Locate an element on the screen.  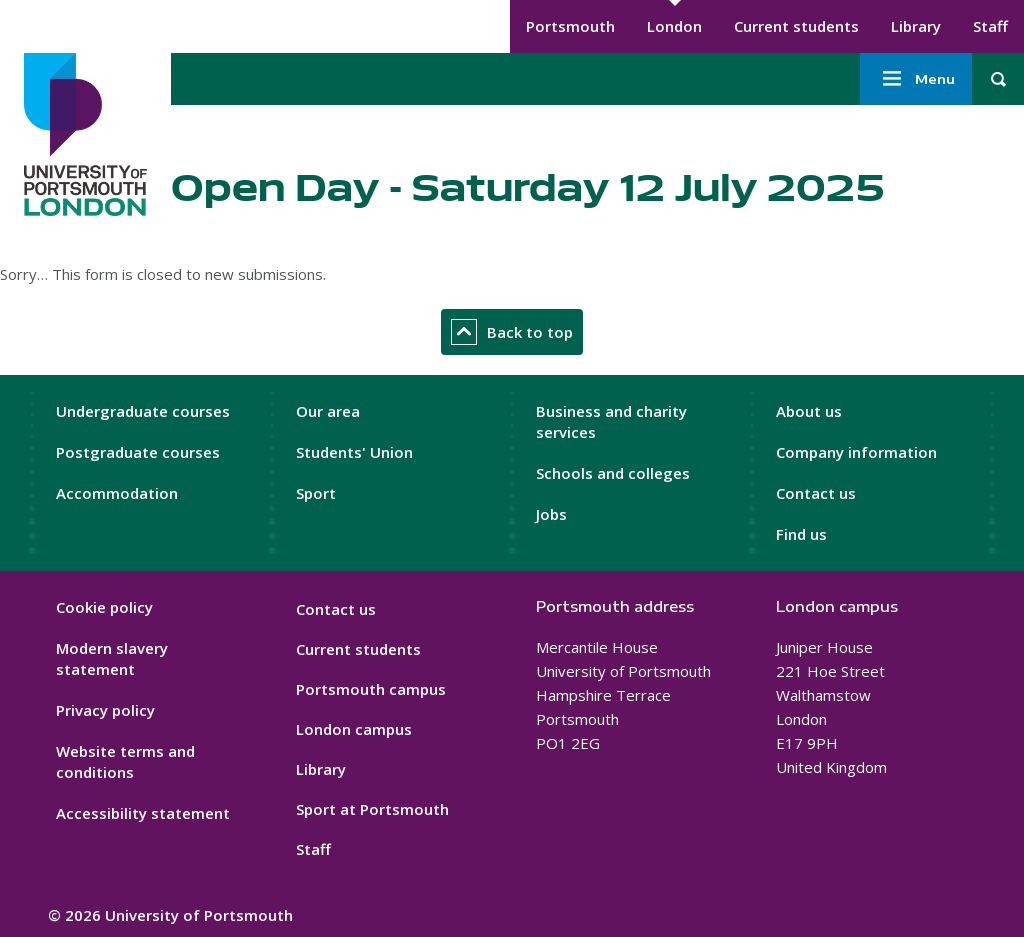
London campus is located at coordinates (354, 729).